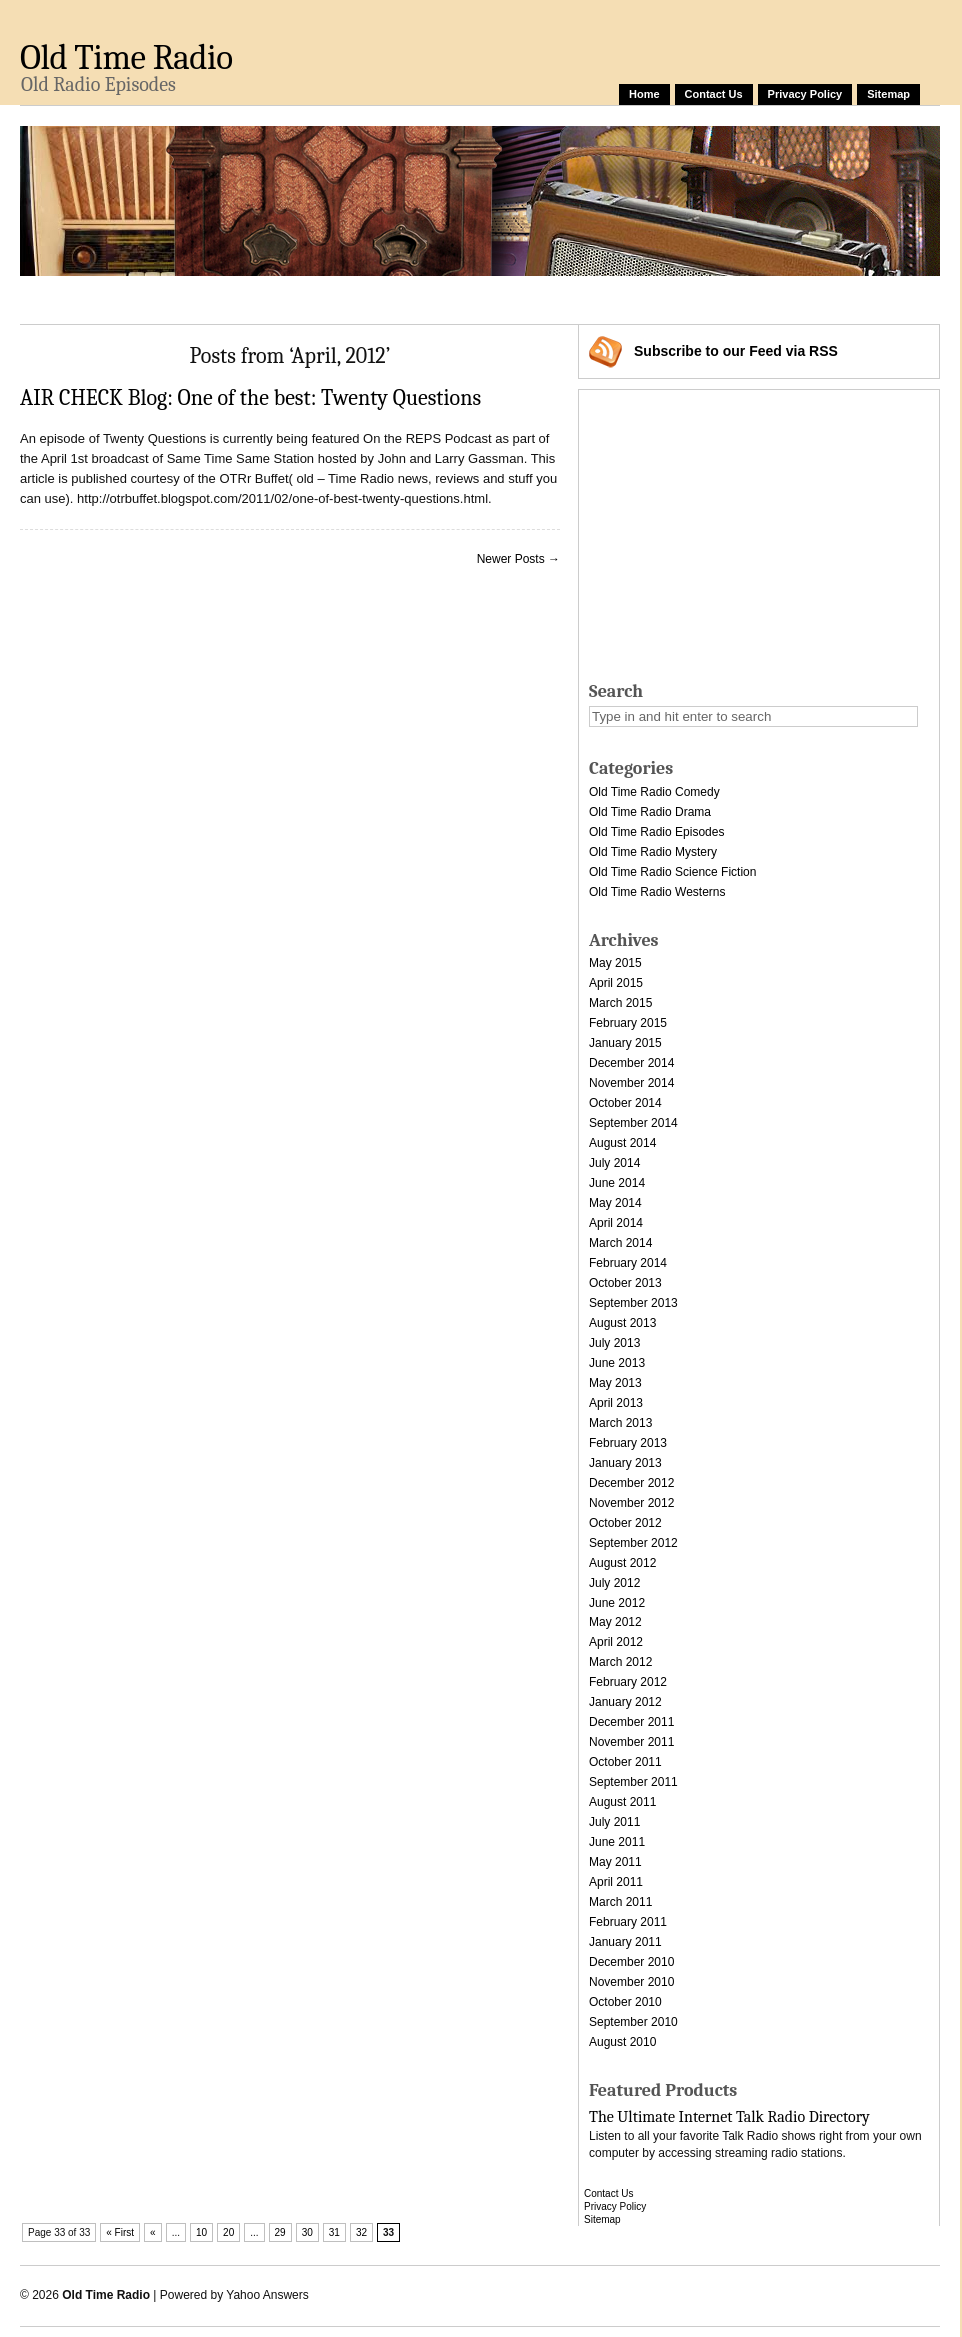 This screenshot has width=962, height=2337. Describe the element at coordinates (307, 2232) in the screenshot. I see `30` at that location.